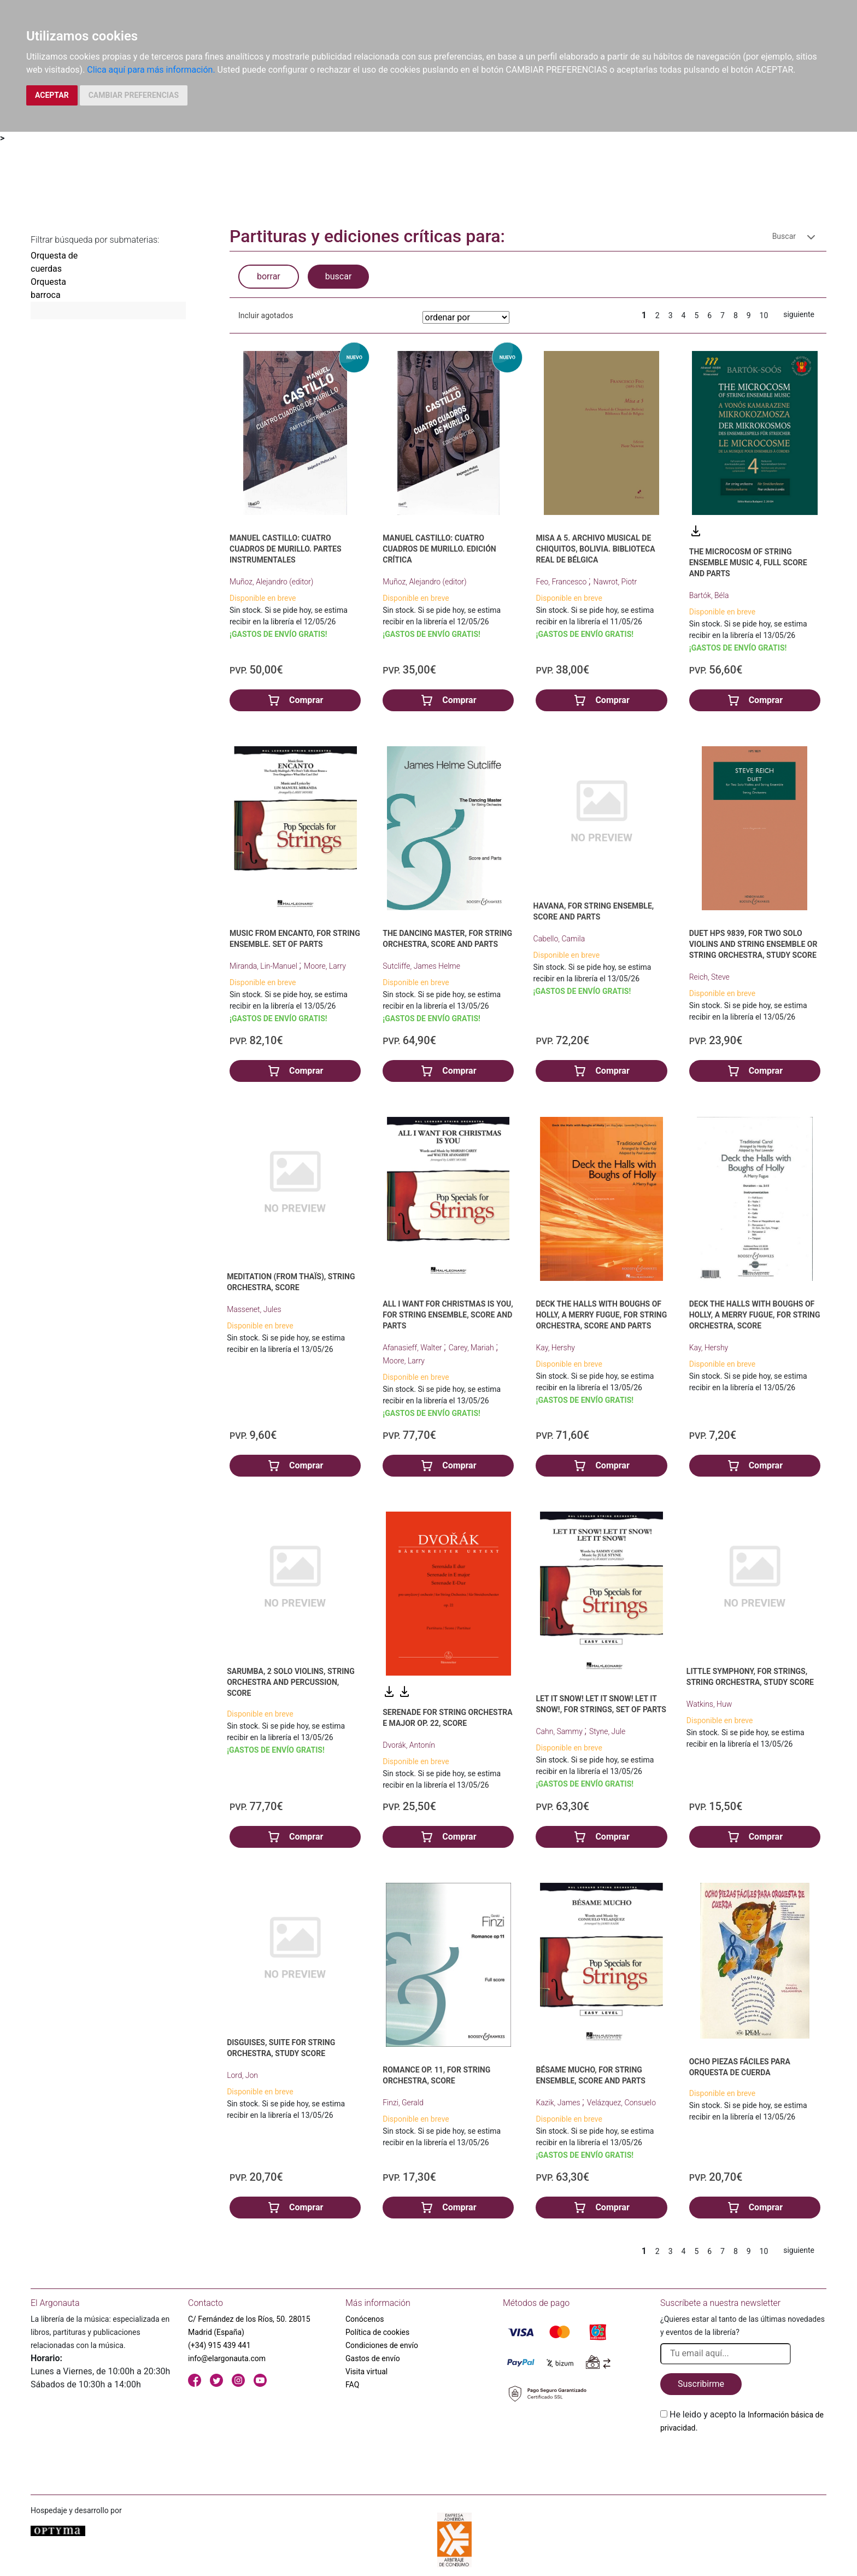 This screenshot has height=2576, width=857. What do you see at coordinates (271, 581) in the screenshot?
I see `Muñoz, Alejandro (editor)` at bounding box center [271, 581].